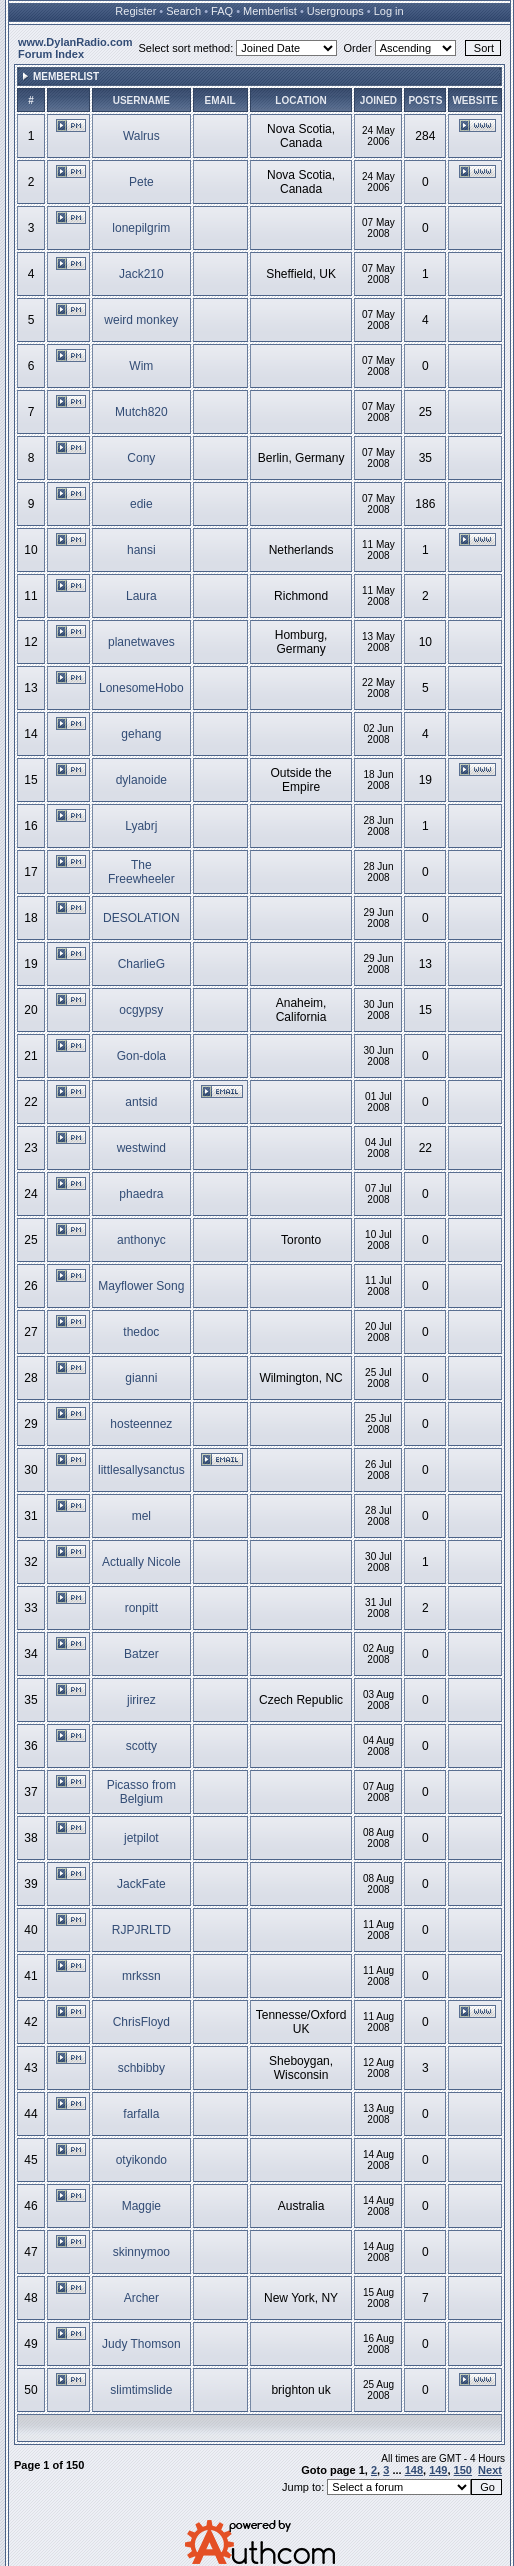 The image size is (514, 2566). I want to click on littlesallysanctus, so click(141, 1470).